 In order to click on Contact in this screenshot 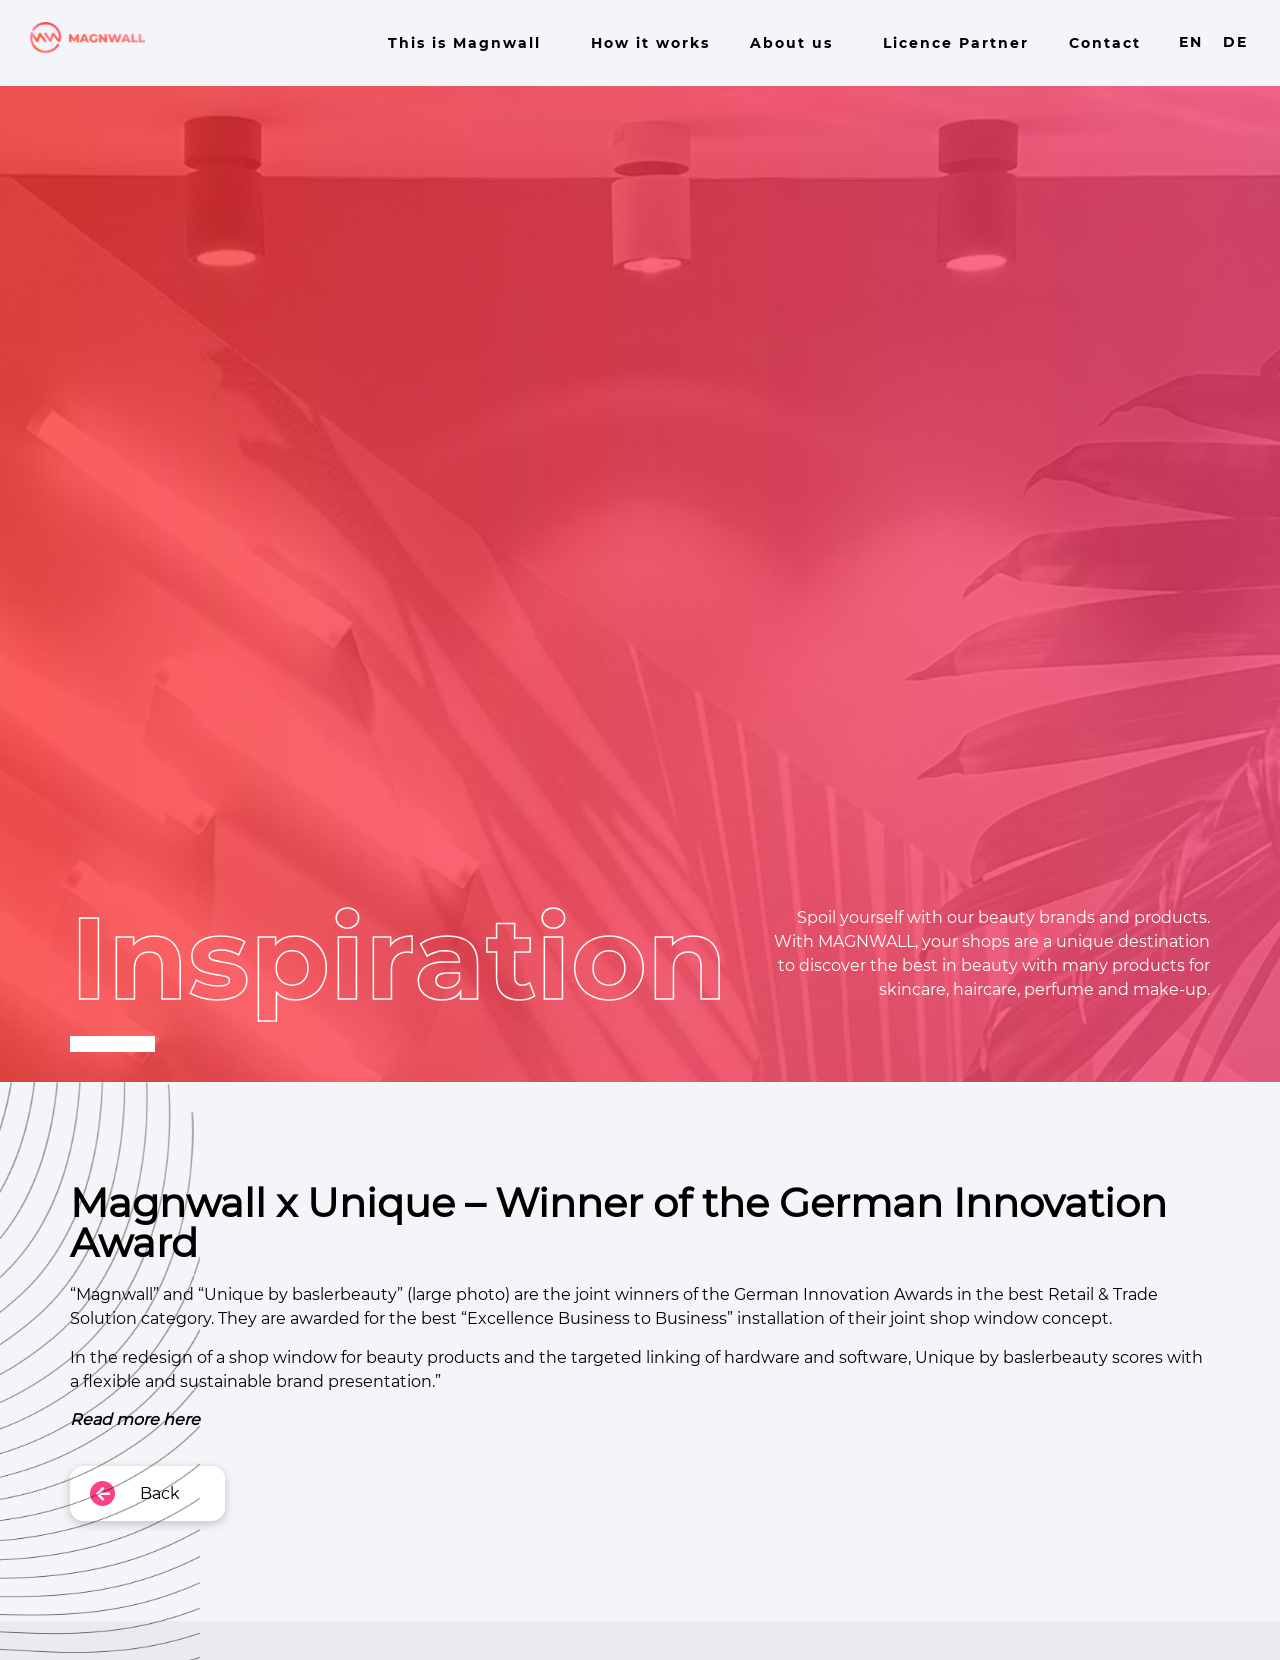, I will do `click(1105, 43)`.